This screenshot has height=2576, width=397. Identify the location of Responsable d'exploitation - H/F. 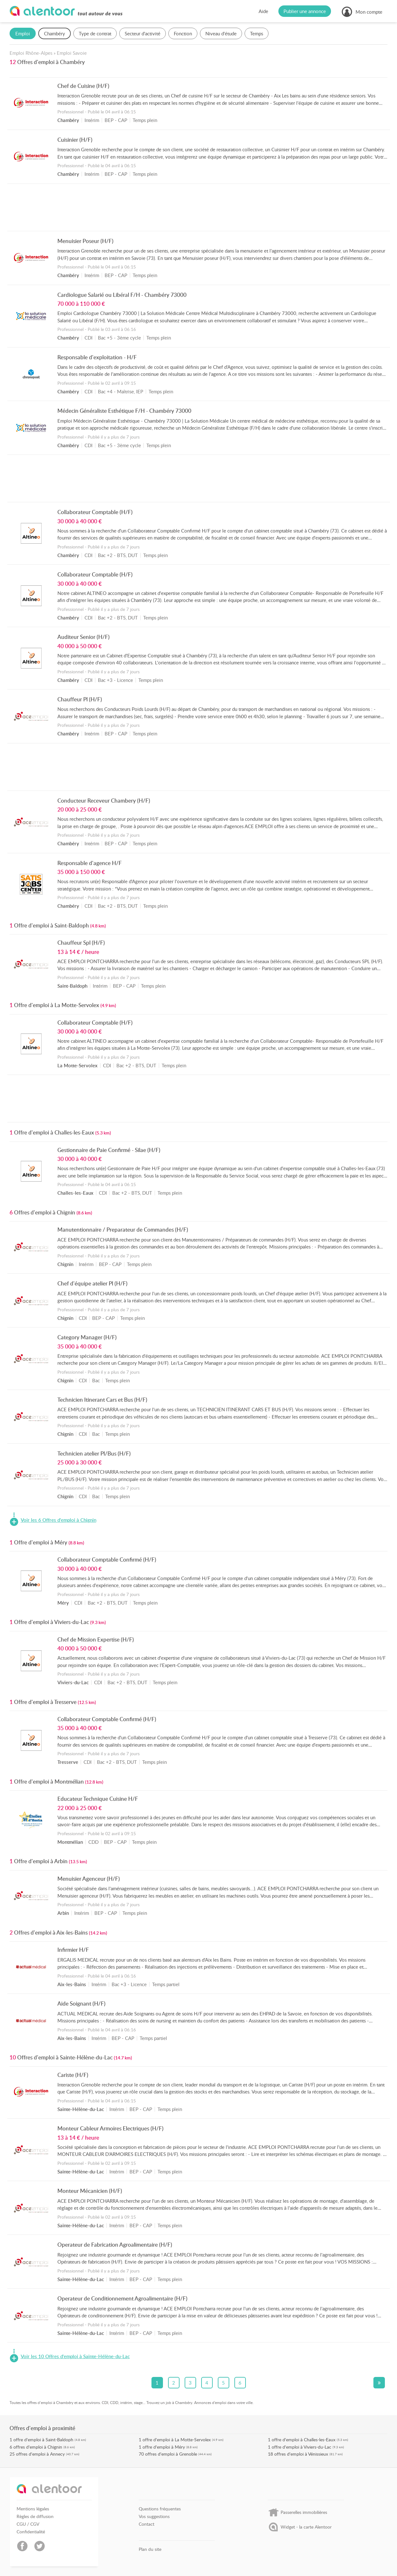
(97, 357).